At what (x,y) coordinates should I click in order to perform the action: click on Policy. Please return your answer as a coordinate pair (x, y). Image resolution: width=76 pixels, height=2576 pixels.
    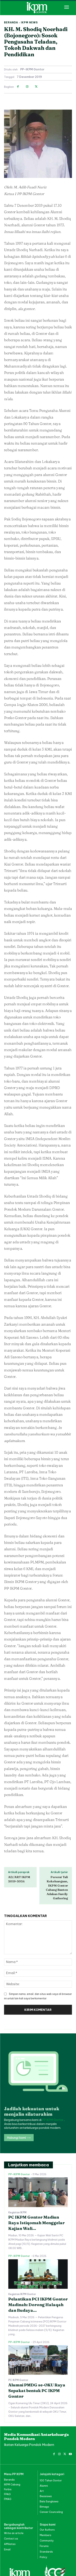
    Looking at the image, I should click on (43, 2557).